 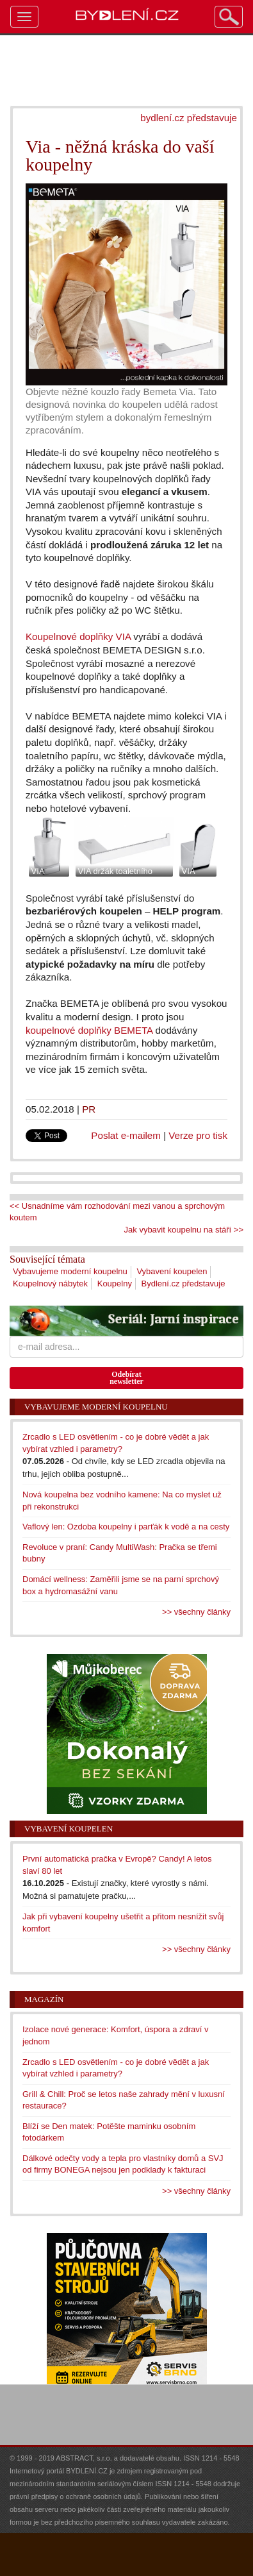 What do you see at coordinates (183, 1229) in the screenshot?
I see `Jak vybavit koupelnu na stáří >>` at bounding box center [183, 1229].